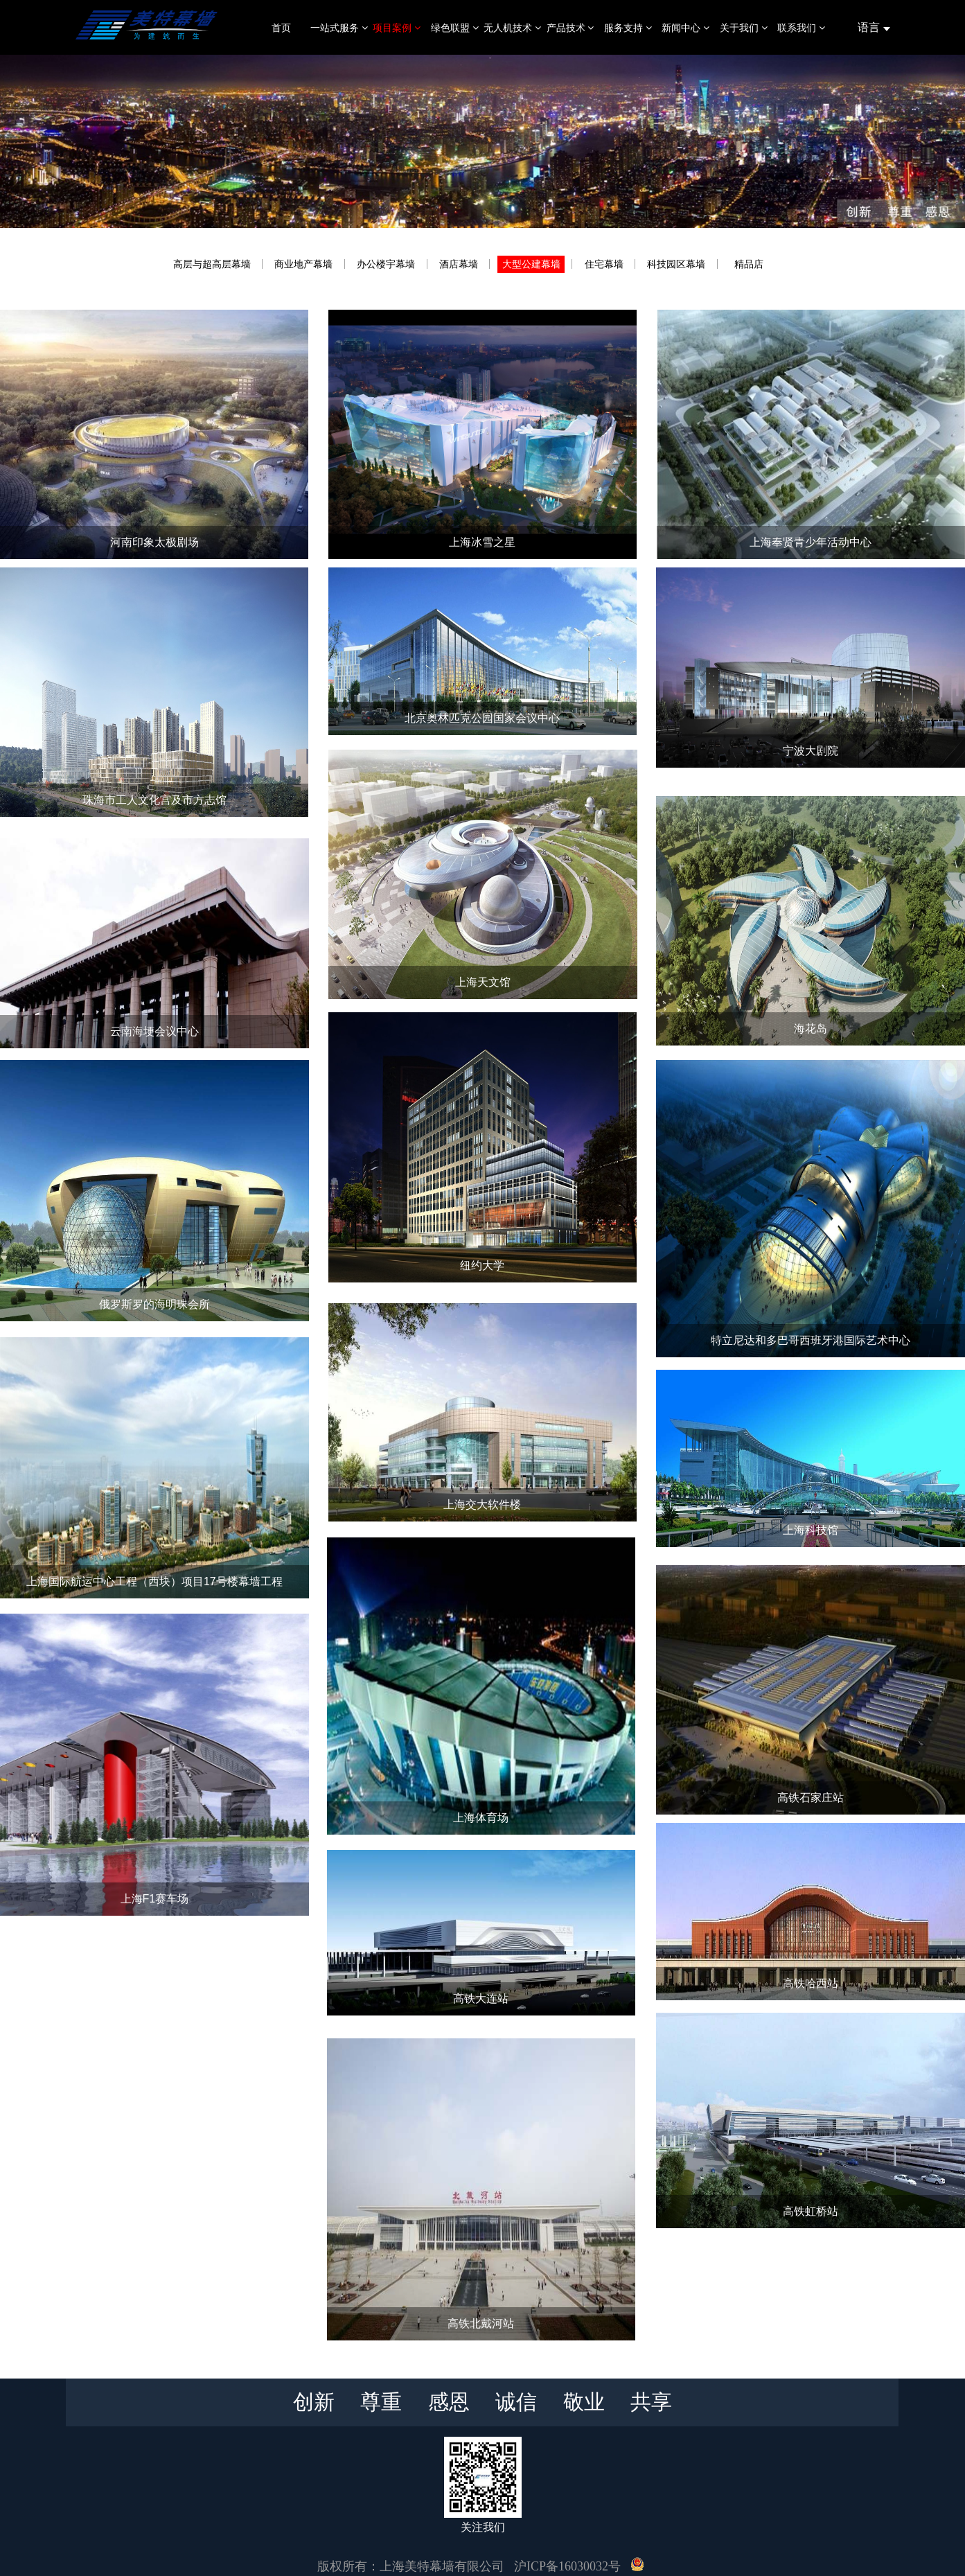 This screenshot has width=965, height=2576. Describe the element at coordinates (458, 264) in the screenshot. I see `酒店幕墙` at that location.